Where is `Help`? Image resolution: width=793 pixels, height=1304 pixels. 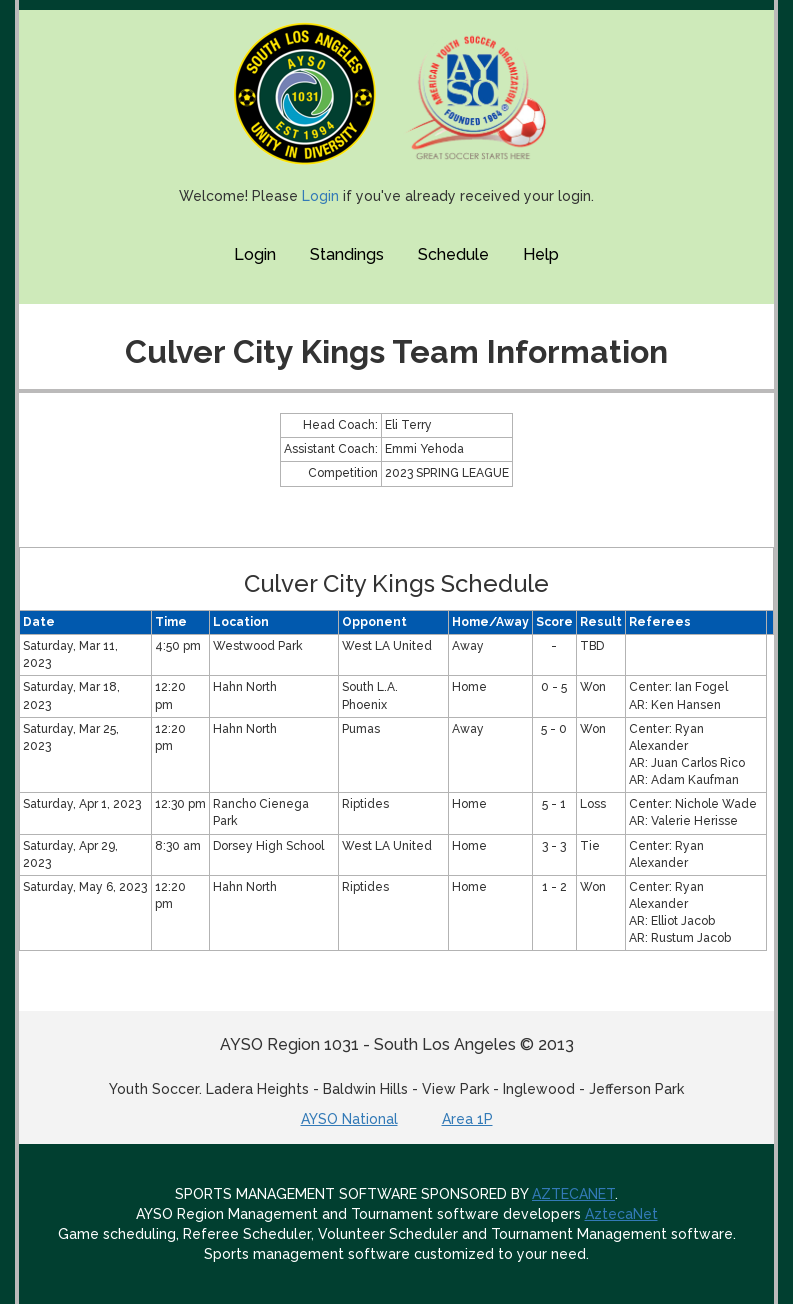
Help is located at coordinates (541, 254).